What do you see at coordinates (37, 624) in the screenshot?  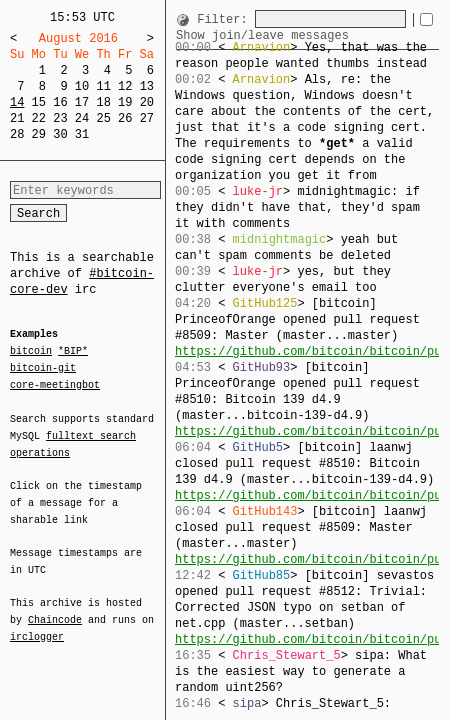 I see `irclogger` at bounding box center [37, 624].